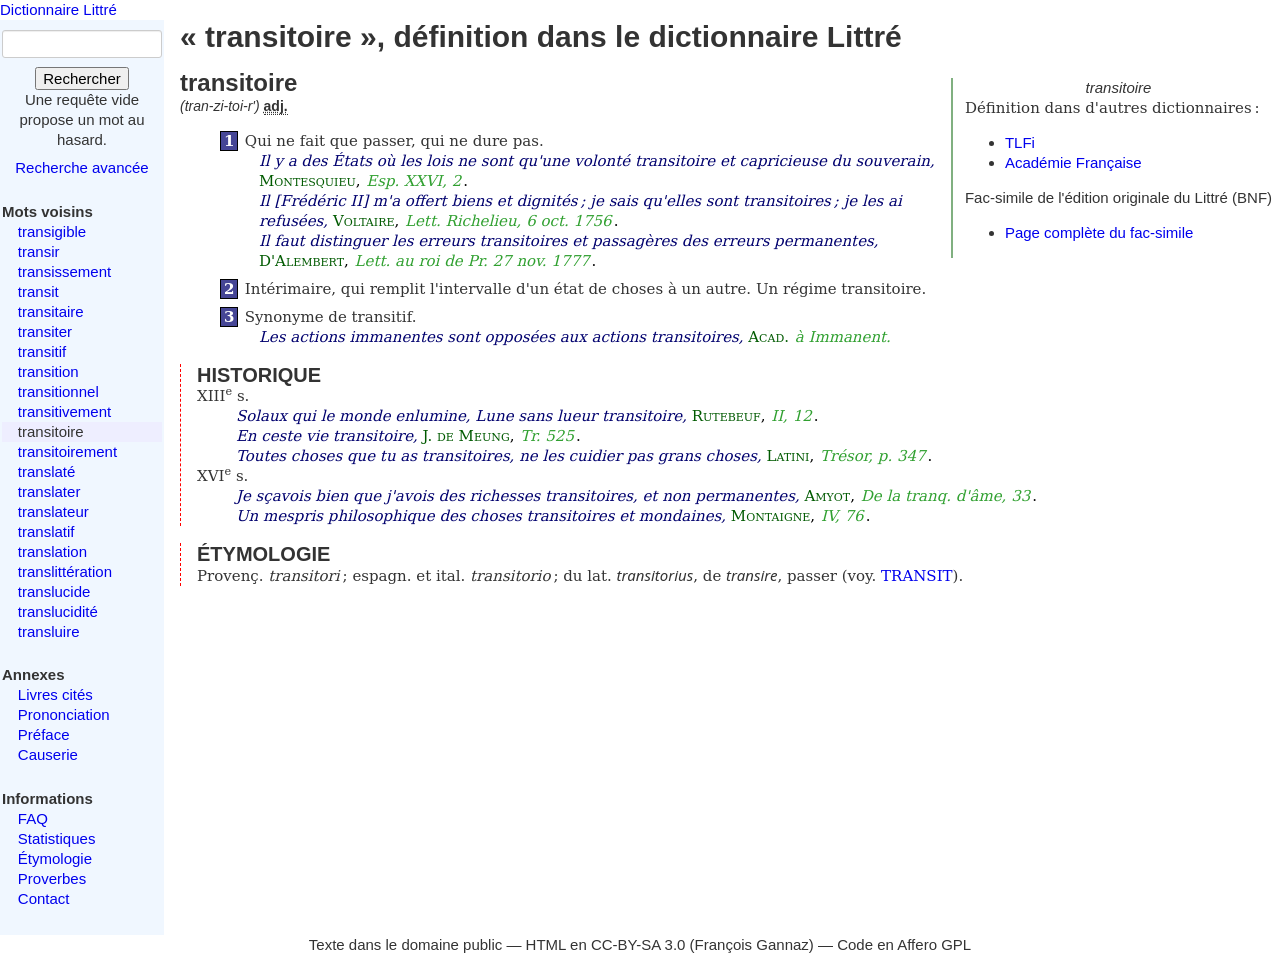  What do you see at coordinates (64, 411) in the screenshot?
I see `transitivement` at bounding box center [64, 411].